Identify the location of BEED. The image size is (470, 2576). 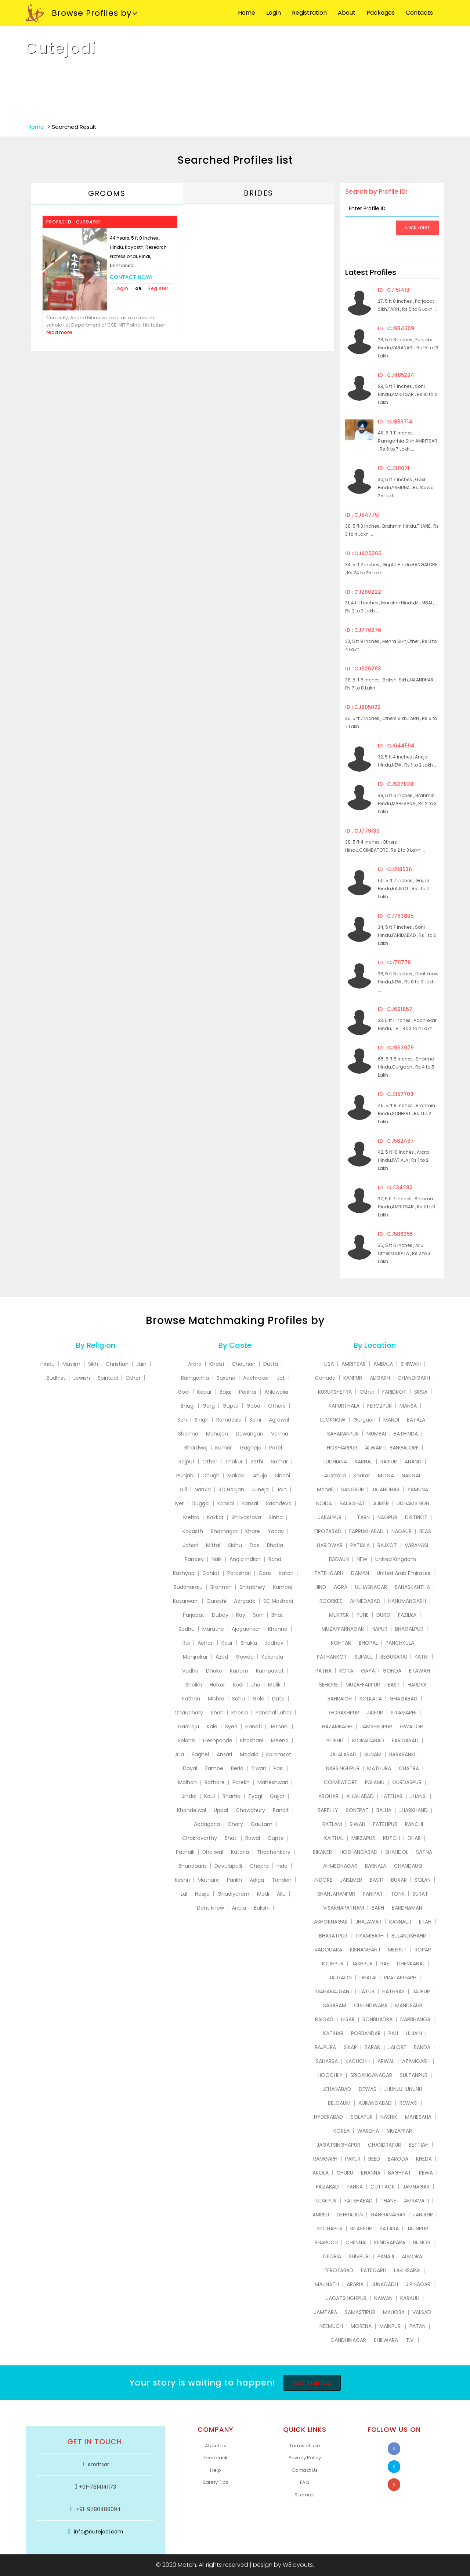
(374, 2158).